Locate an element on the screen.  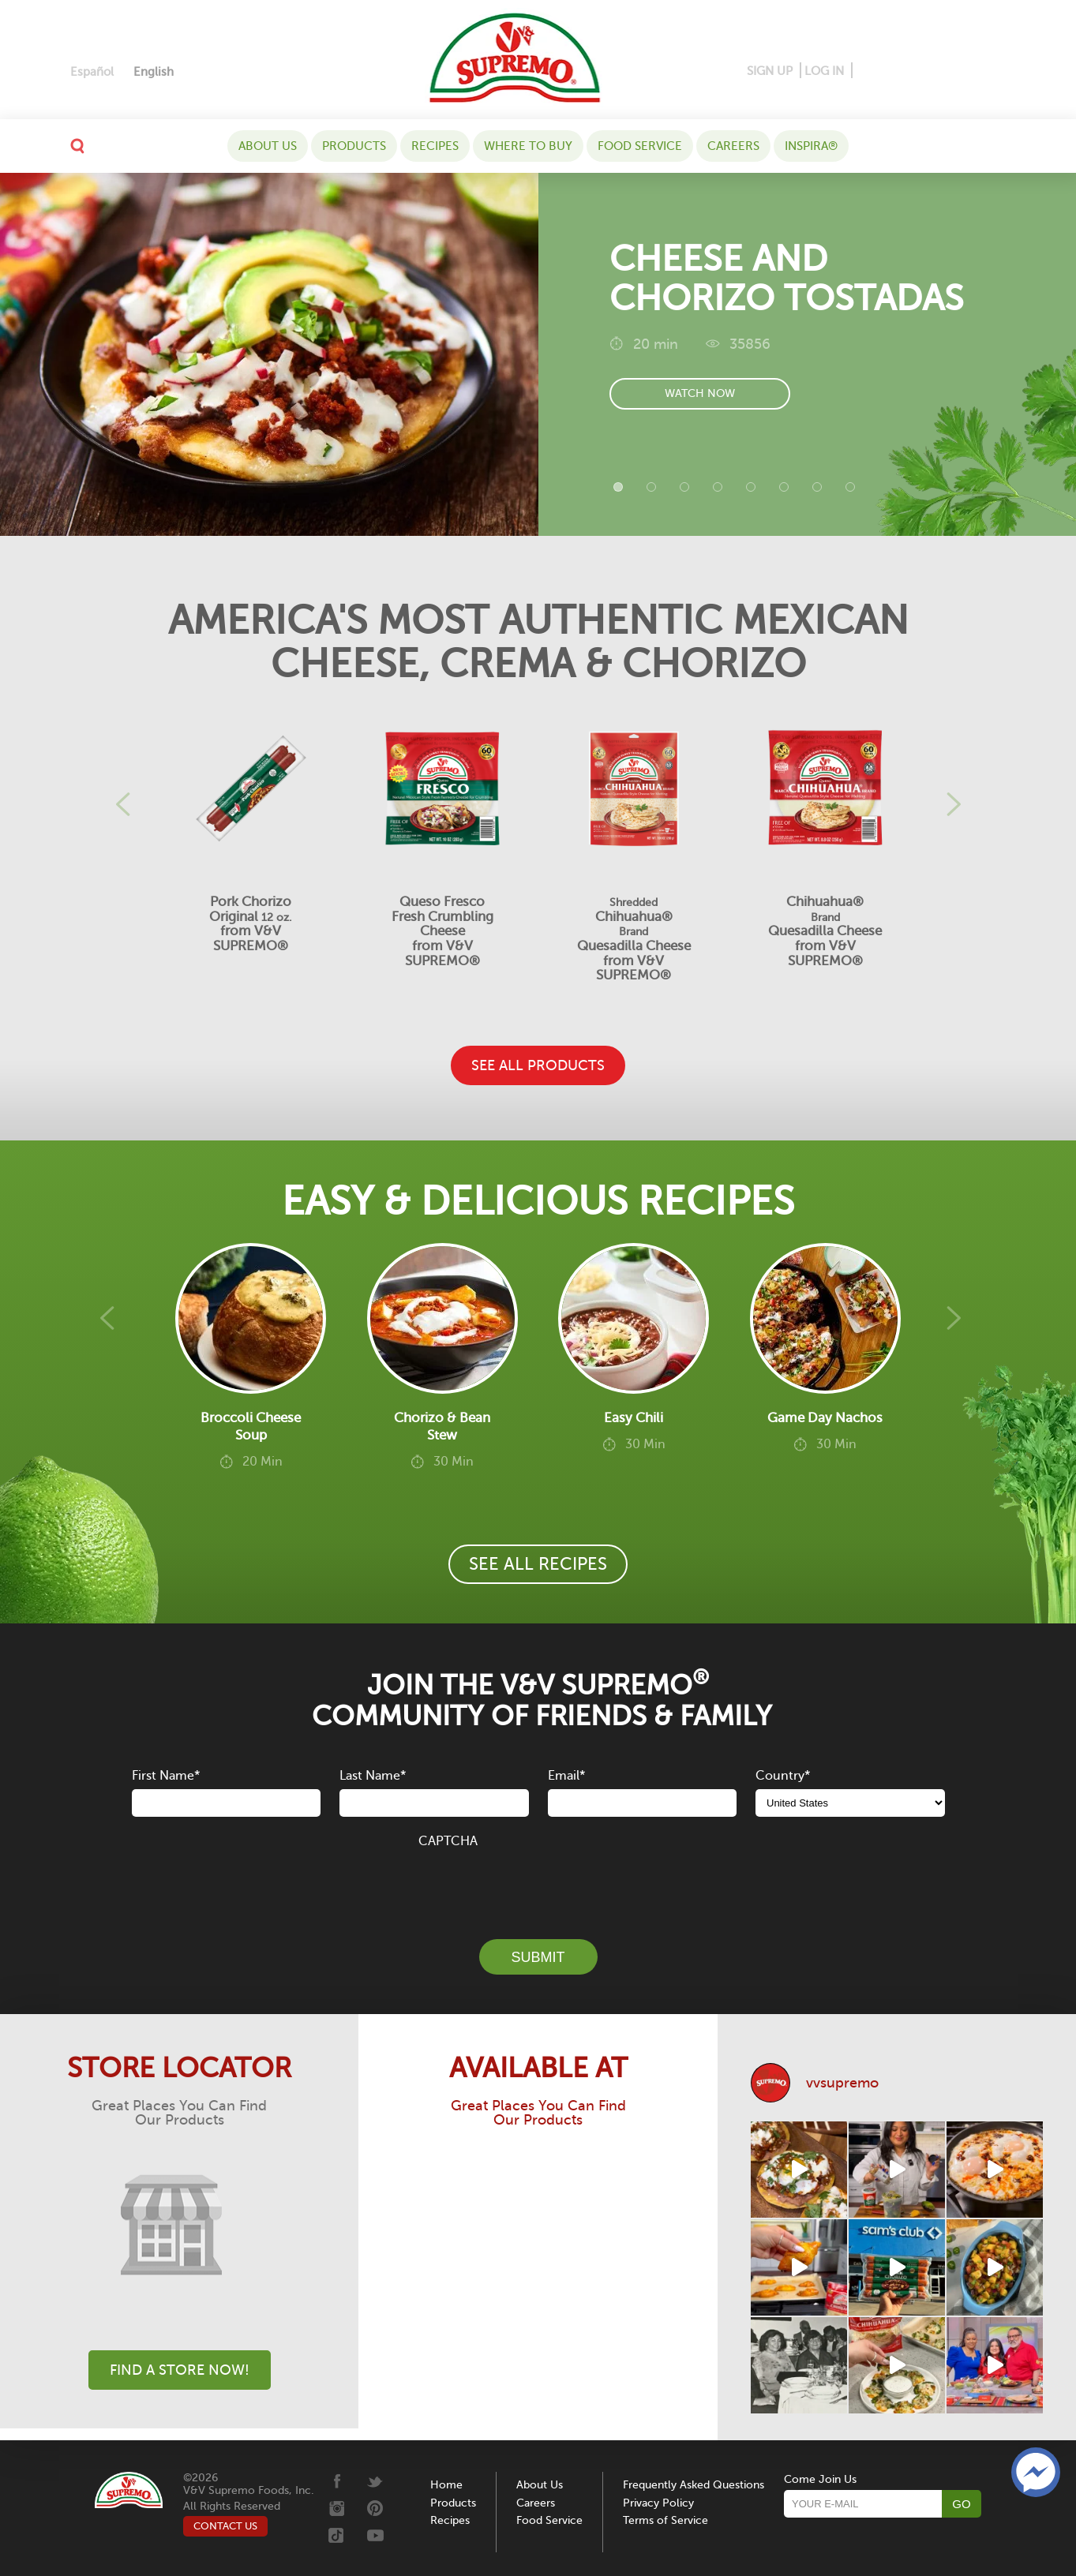
Frequently Asked Questions is located at coordinates (693, 2485).